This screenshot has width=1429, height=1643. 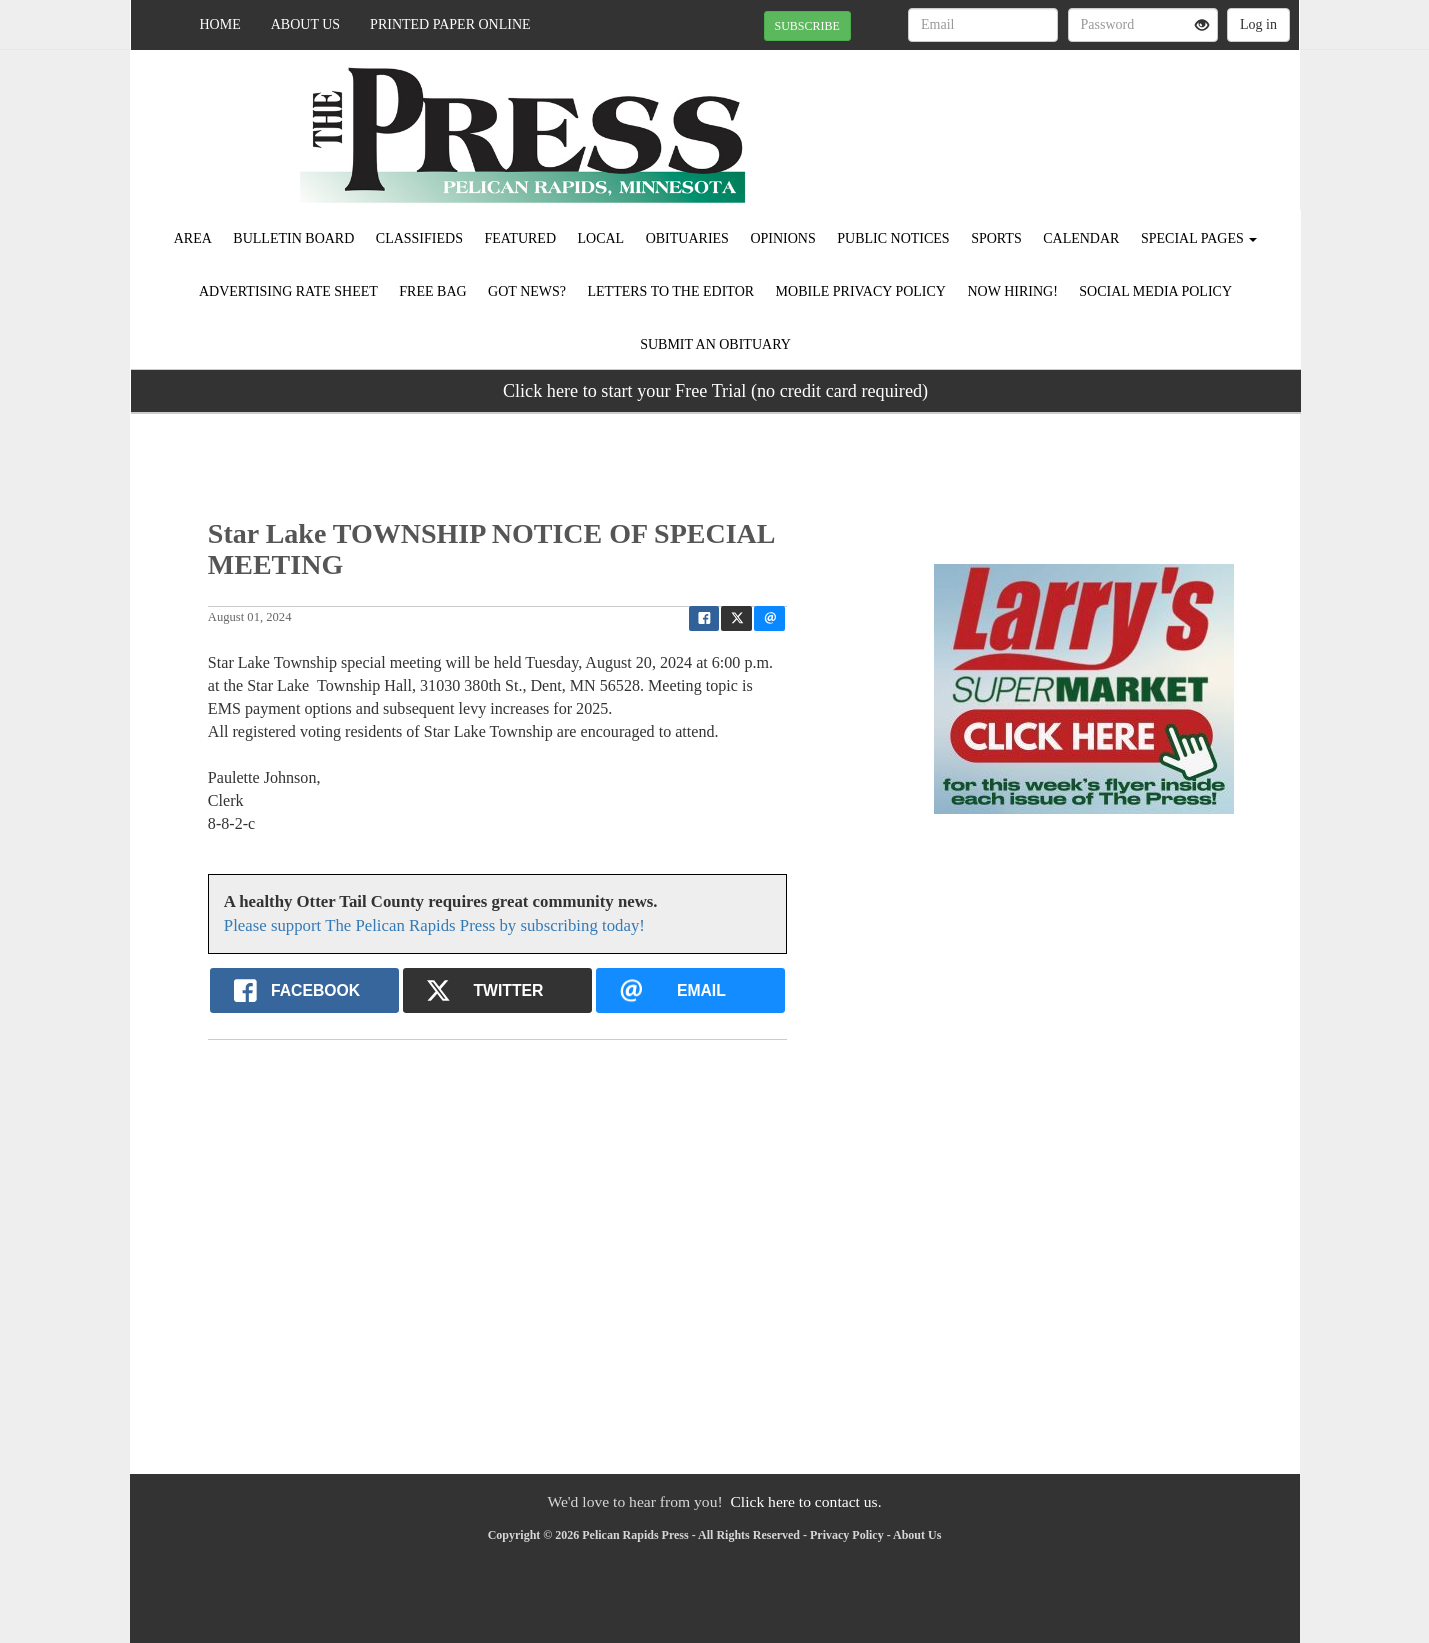 What do you see at coordinates (419, 238) in the screenshot?
I see `Classifieds` at bounding box center [419, 238].